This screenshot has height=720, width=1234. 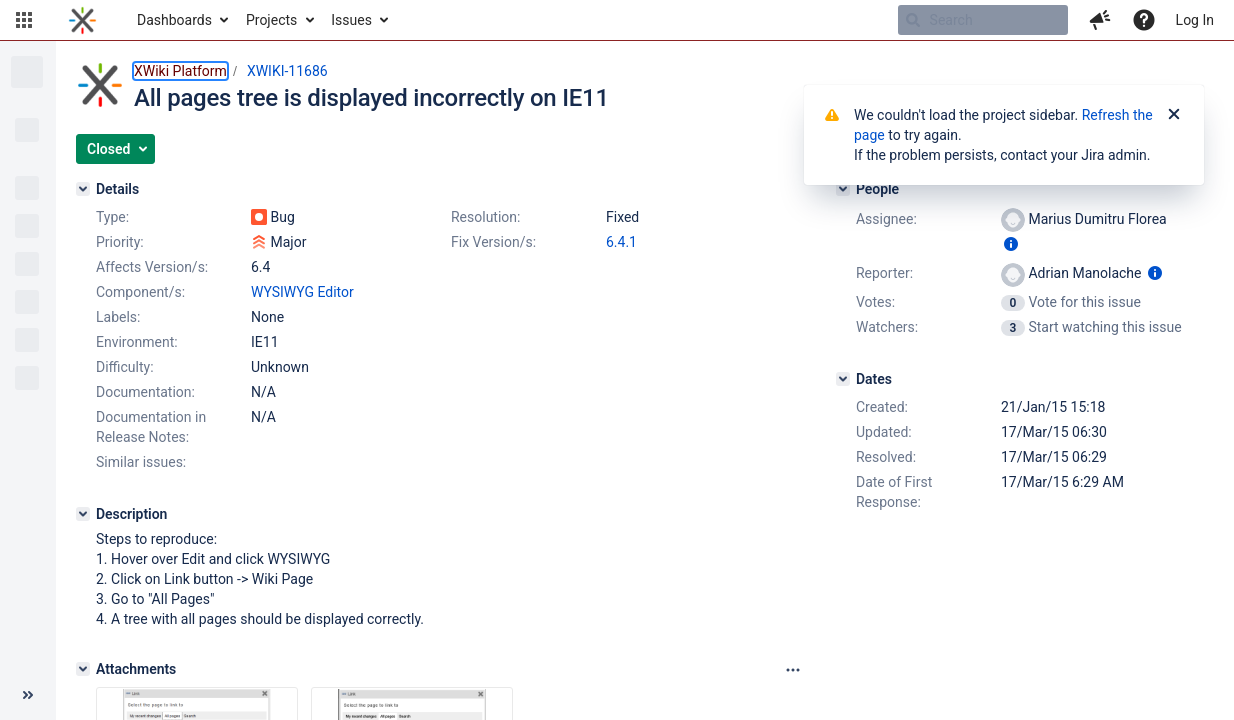 What do you see at coordinates (24, 20) in the screenshot?
I see `[button]` at bounding box center [24, 20].